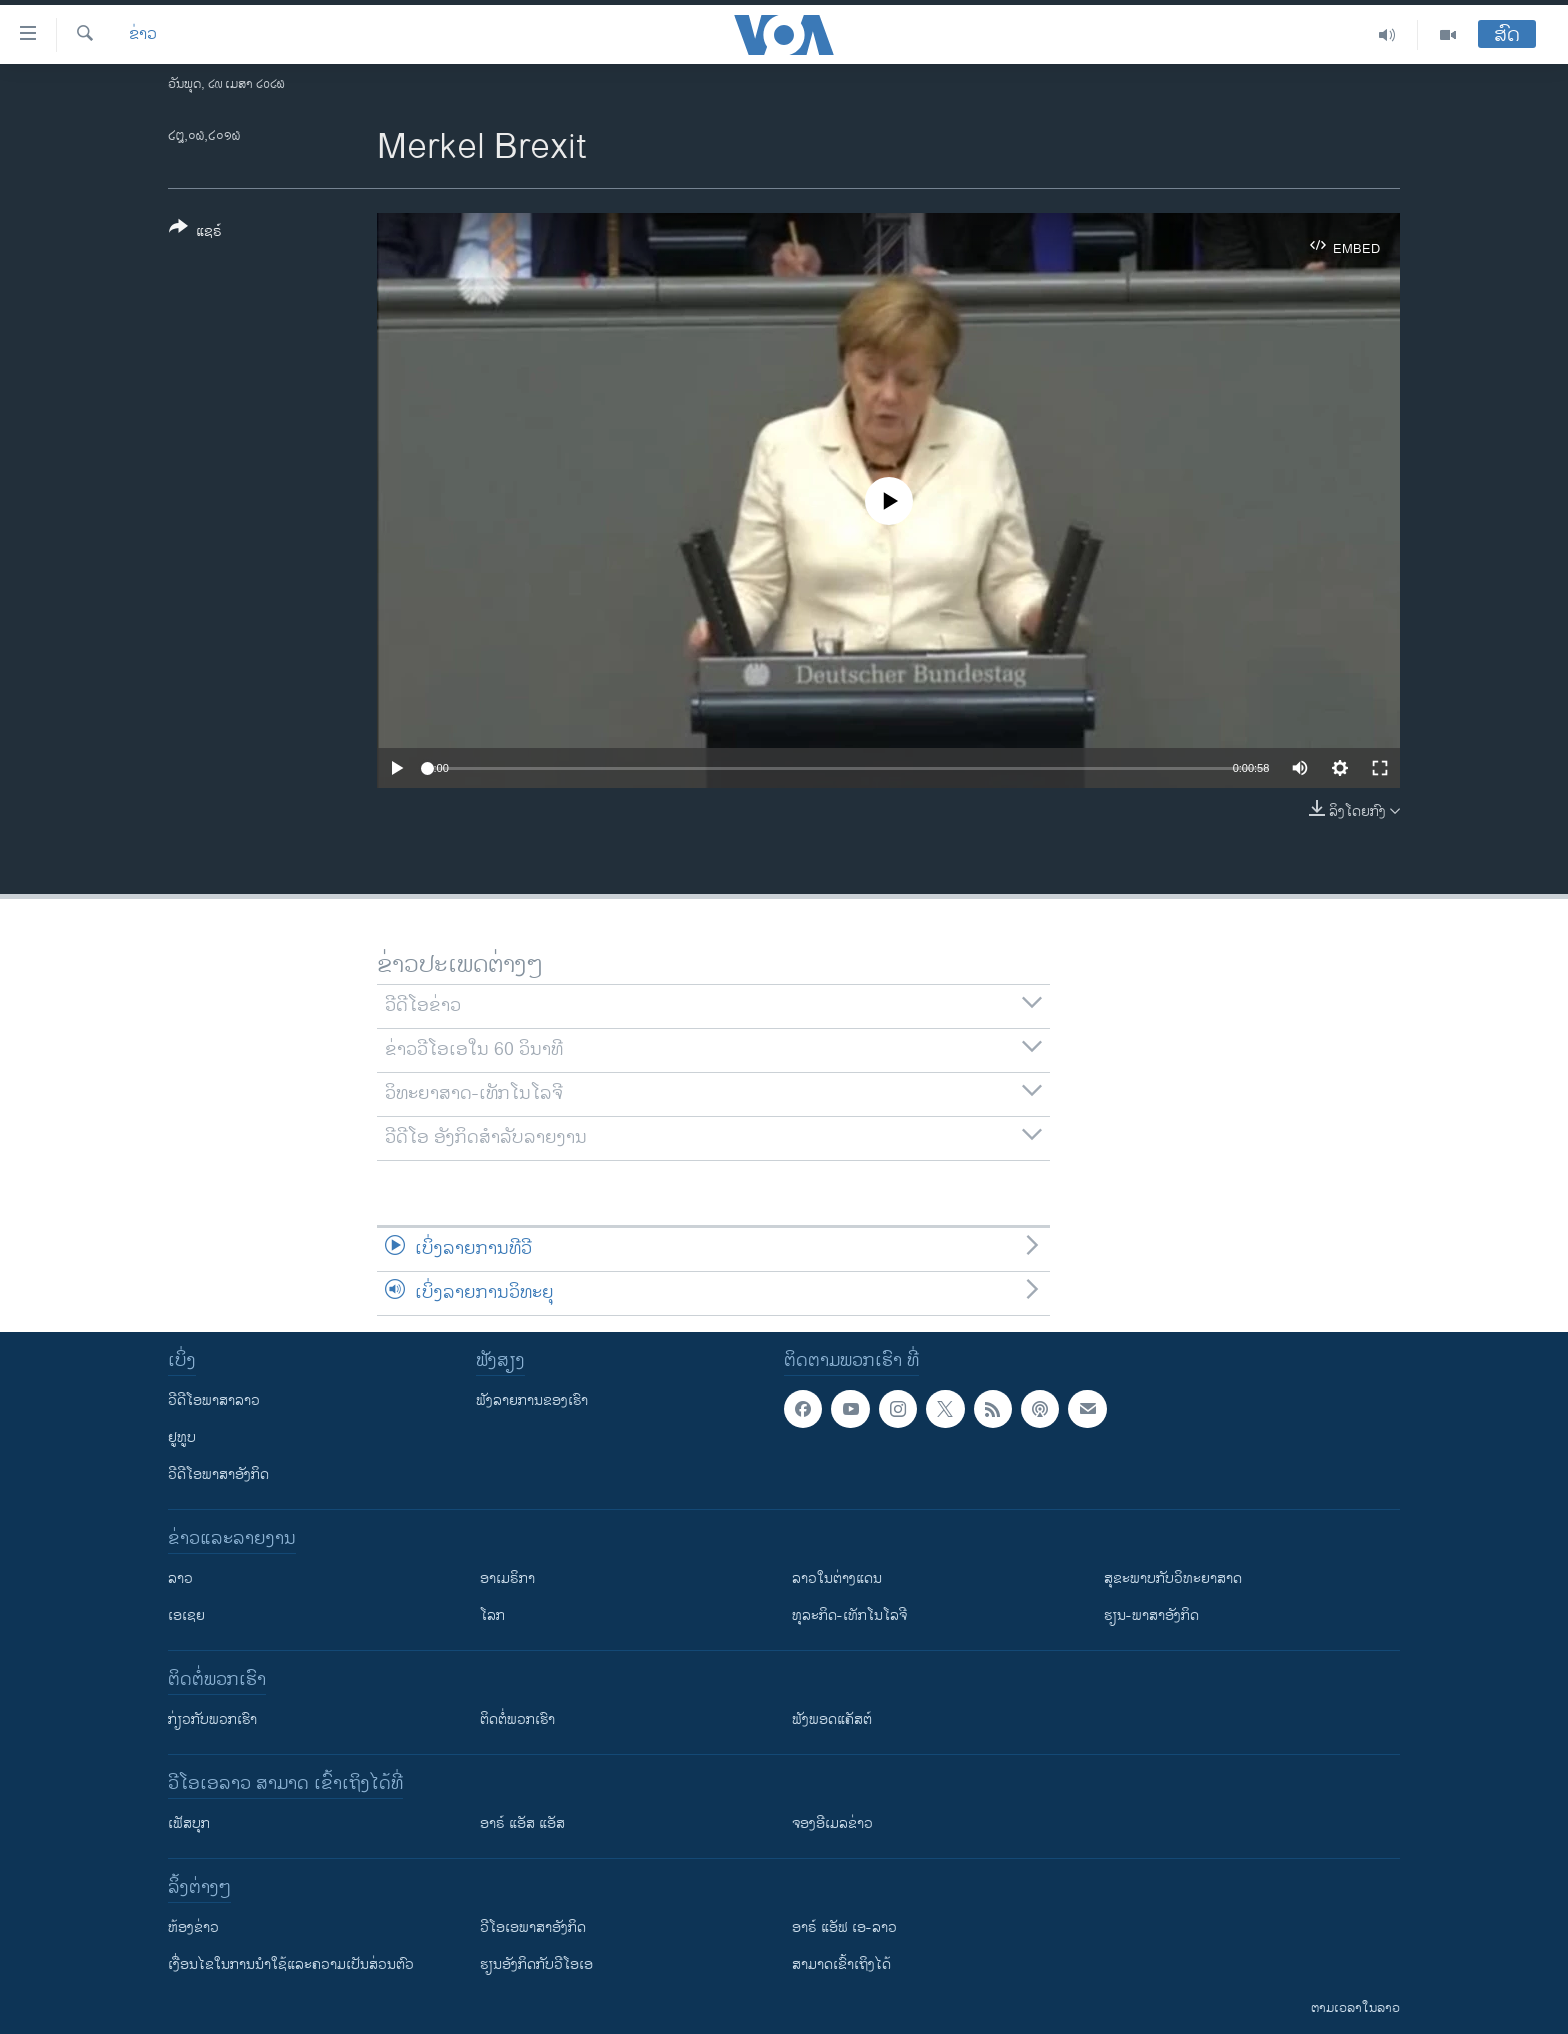 The image size is (1568, 2034). Describe the element at coordinates (492, 1615) in the screenshot. I see `ໂລກ` at that location.